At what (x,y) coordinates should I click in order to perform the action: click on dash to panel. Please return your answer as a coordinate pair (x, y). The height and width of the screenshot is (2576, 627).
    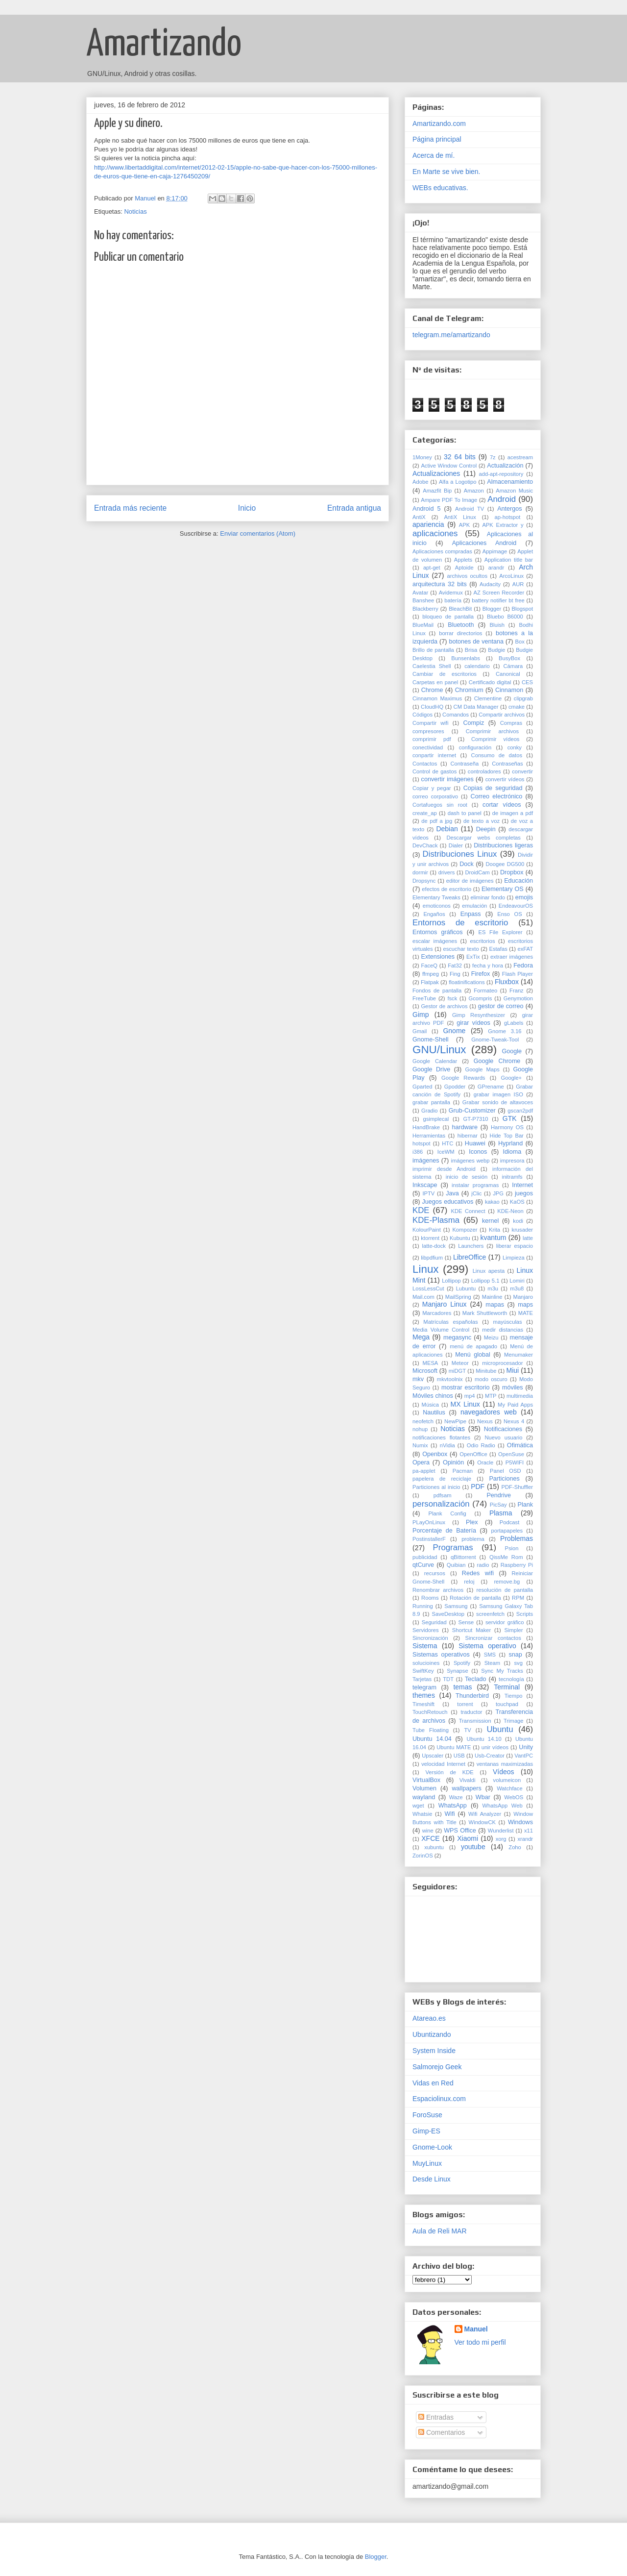
    Looking at the image, I should click on (465, 813).